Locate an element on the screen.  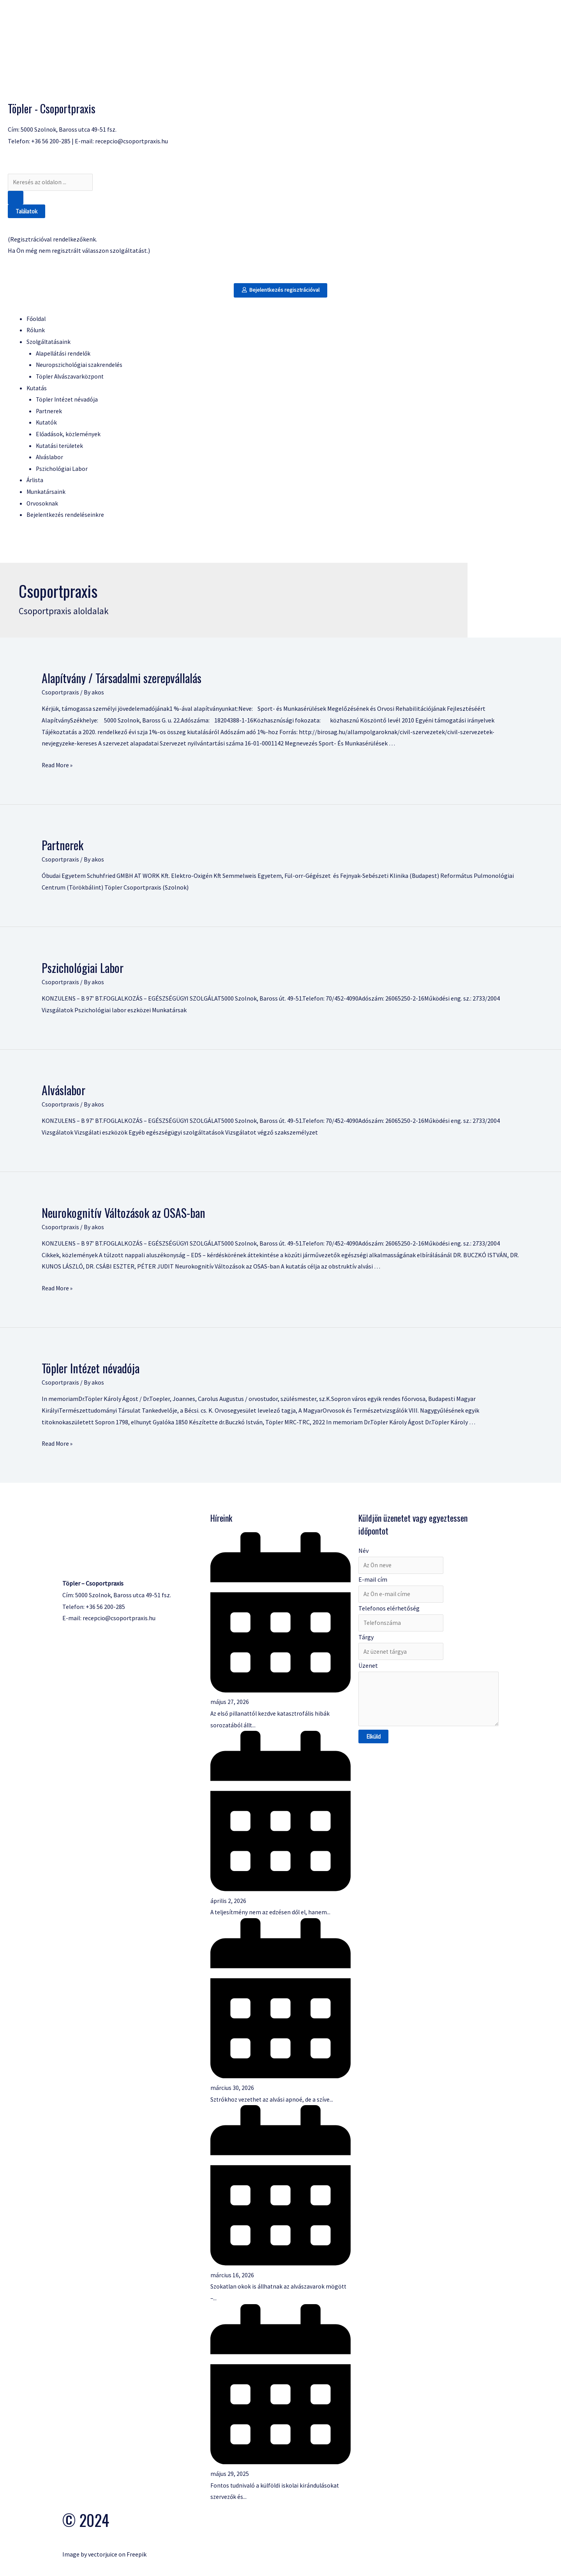
Elküld is located at coordinates (373, 1742).